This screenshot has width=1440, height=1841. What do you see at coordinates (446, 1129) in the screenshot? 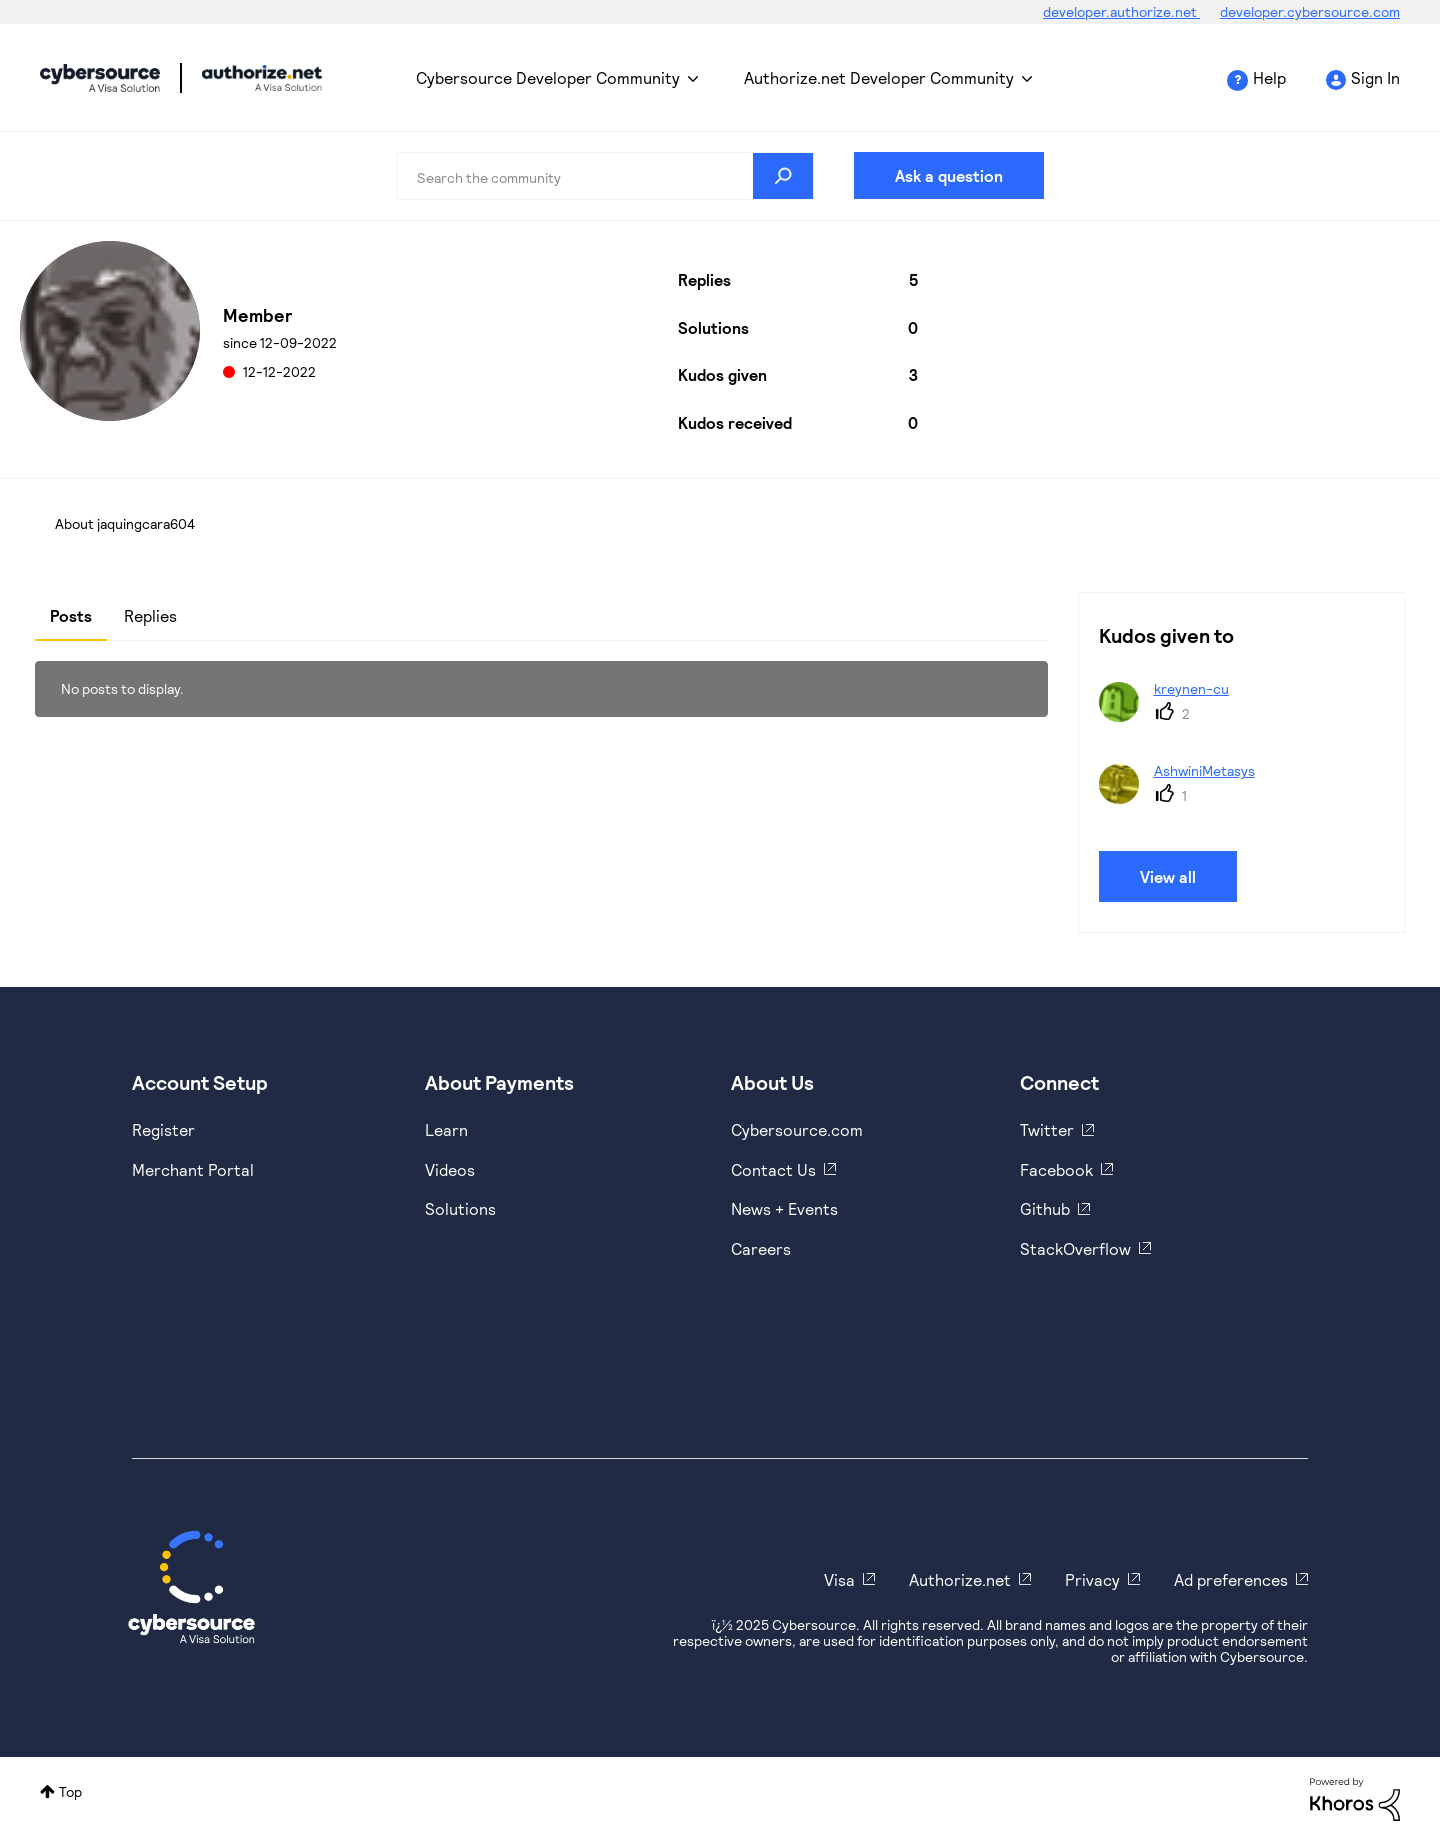
I see `Learn [https://www.cybersource.com/en-us/solutions/payment-acceptance.html]` at bounding box center [446, 1129].